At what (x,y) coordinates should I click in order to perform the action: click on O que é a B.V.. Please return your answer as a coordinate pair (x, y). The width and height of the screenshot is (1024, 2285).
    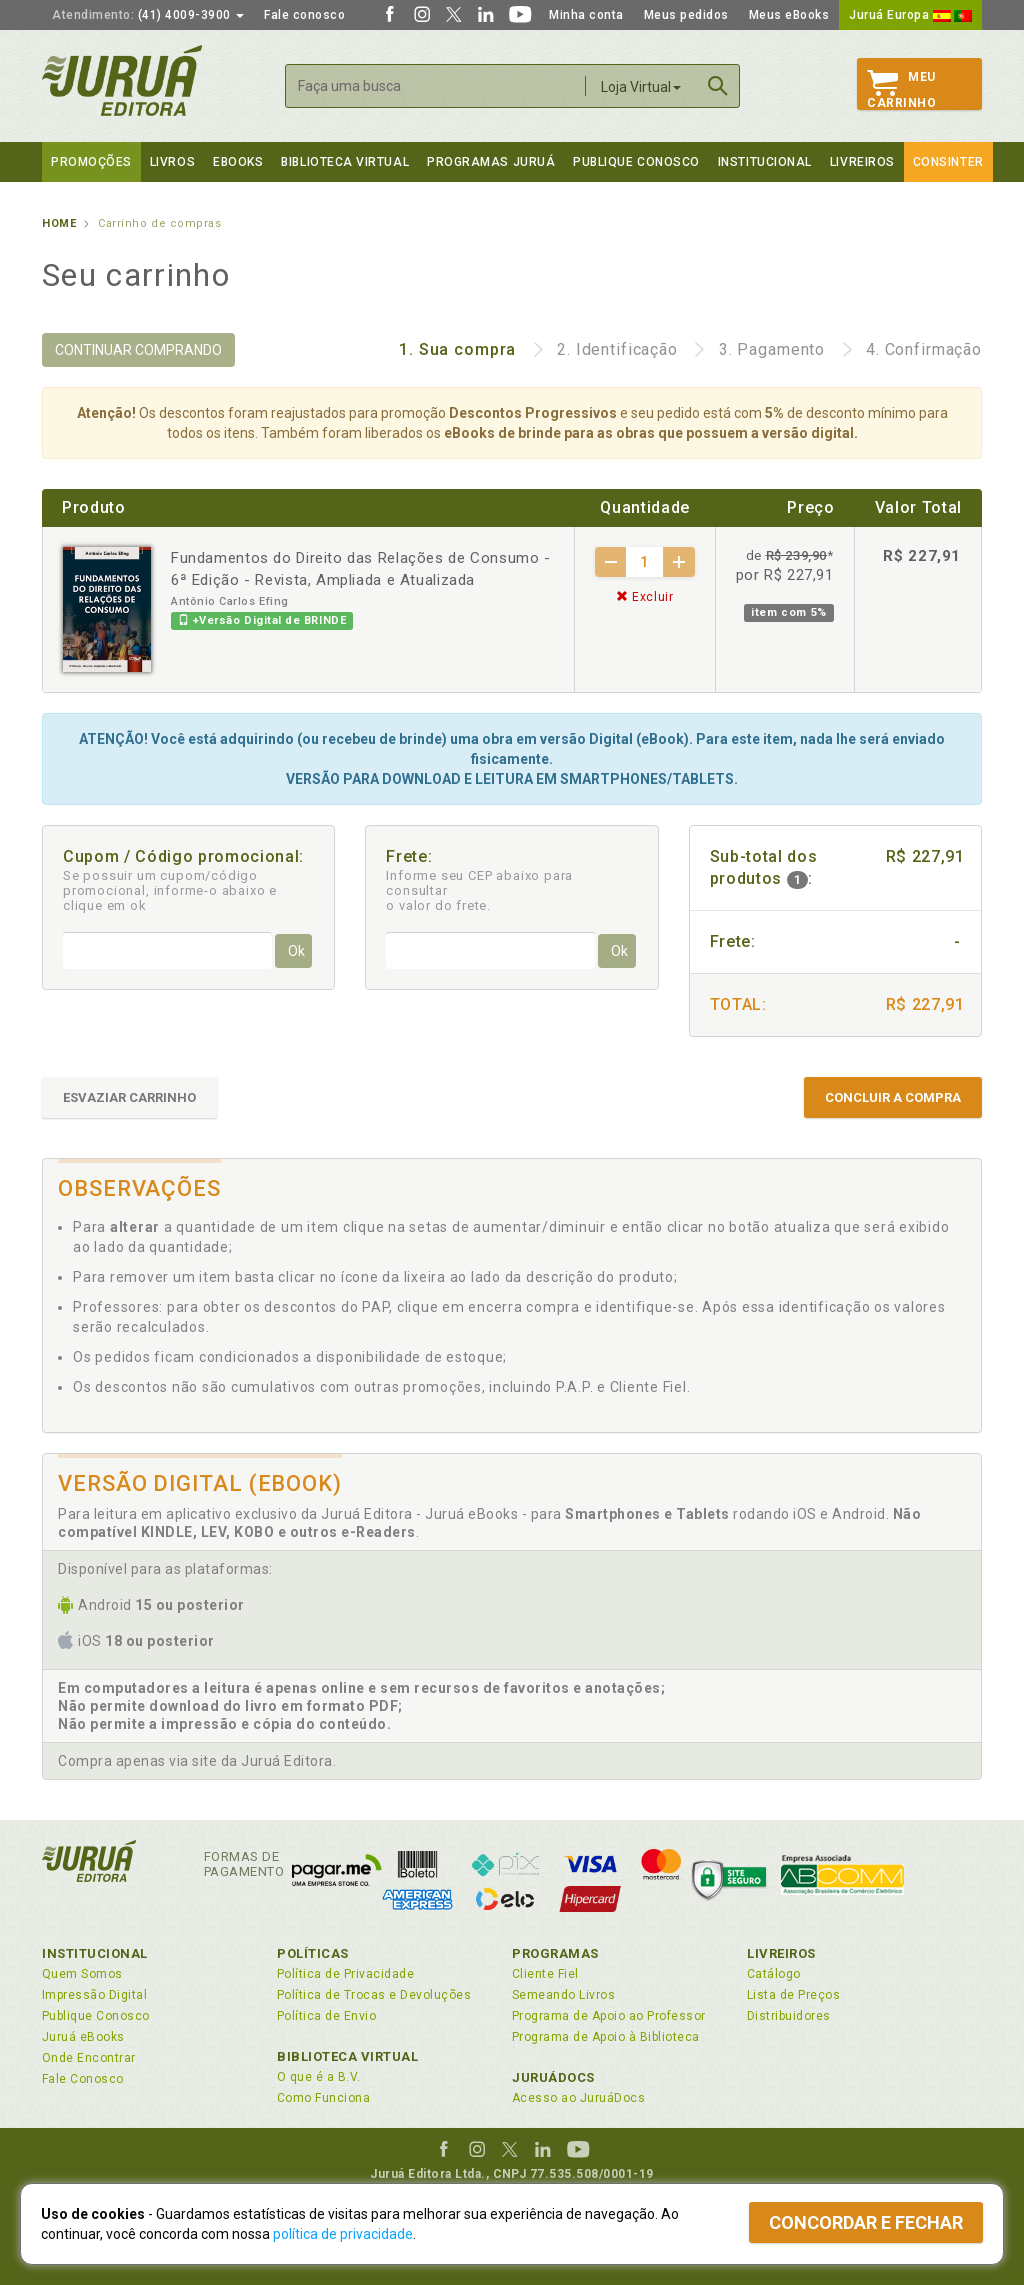
    Looking at the image, I should click on (319, 2077).